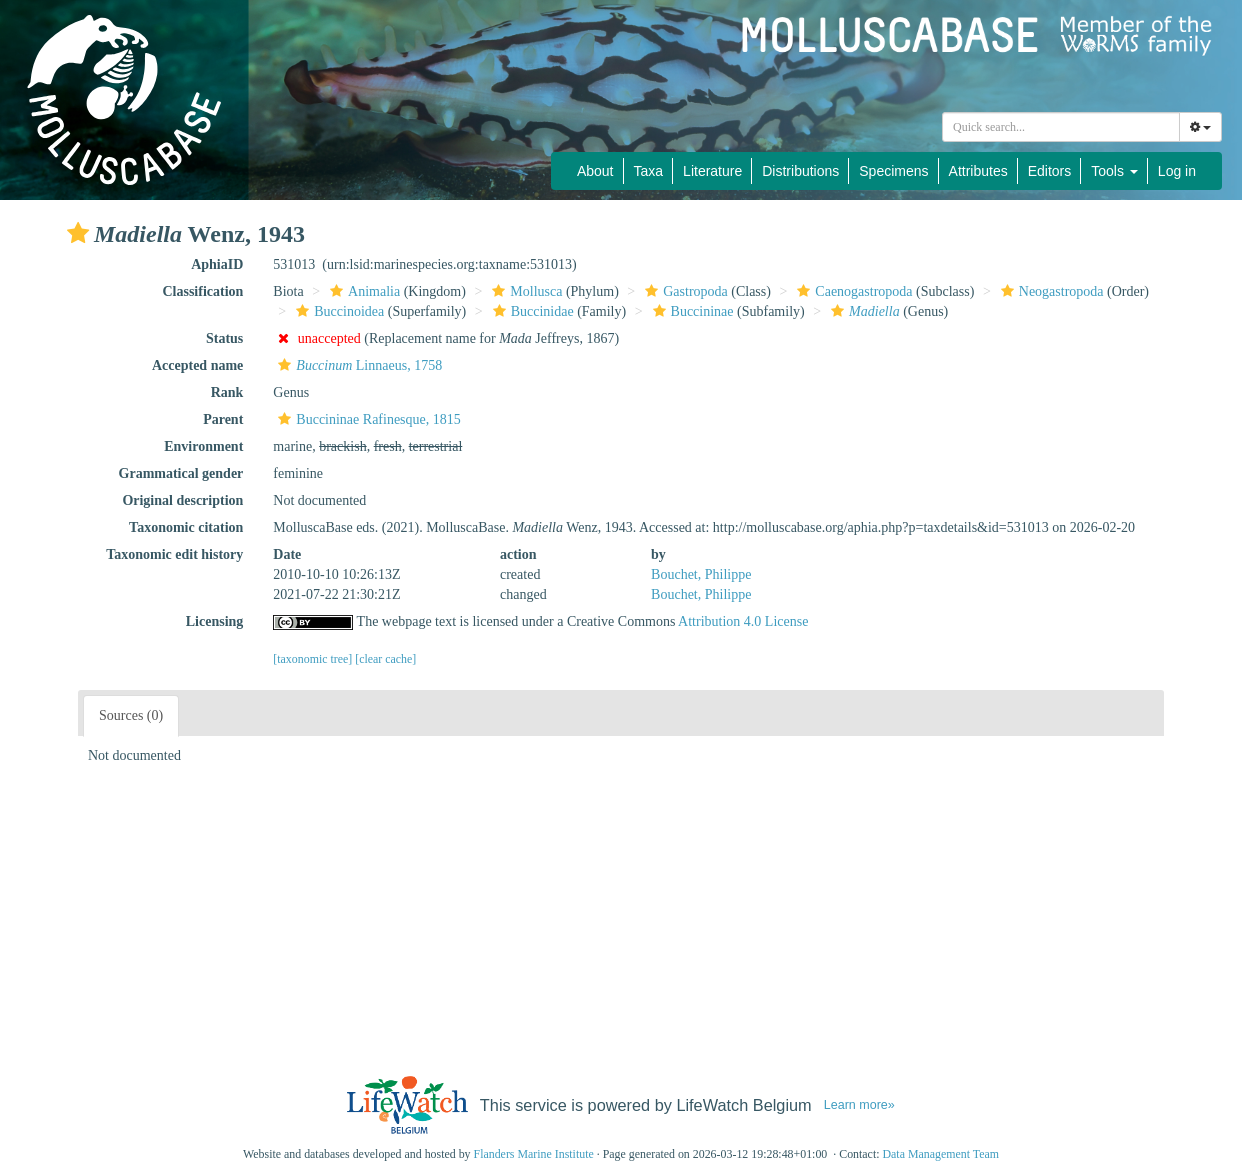 The image size is (1242, 1174). I want to click on Animalia, so click(362, 291).